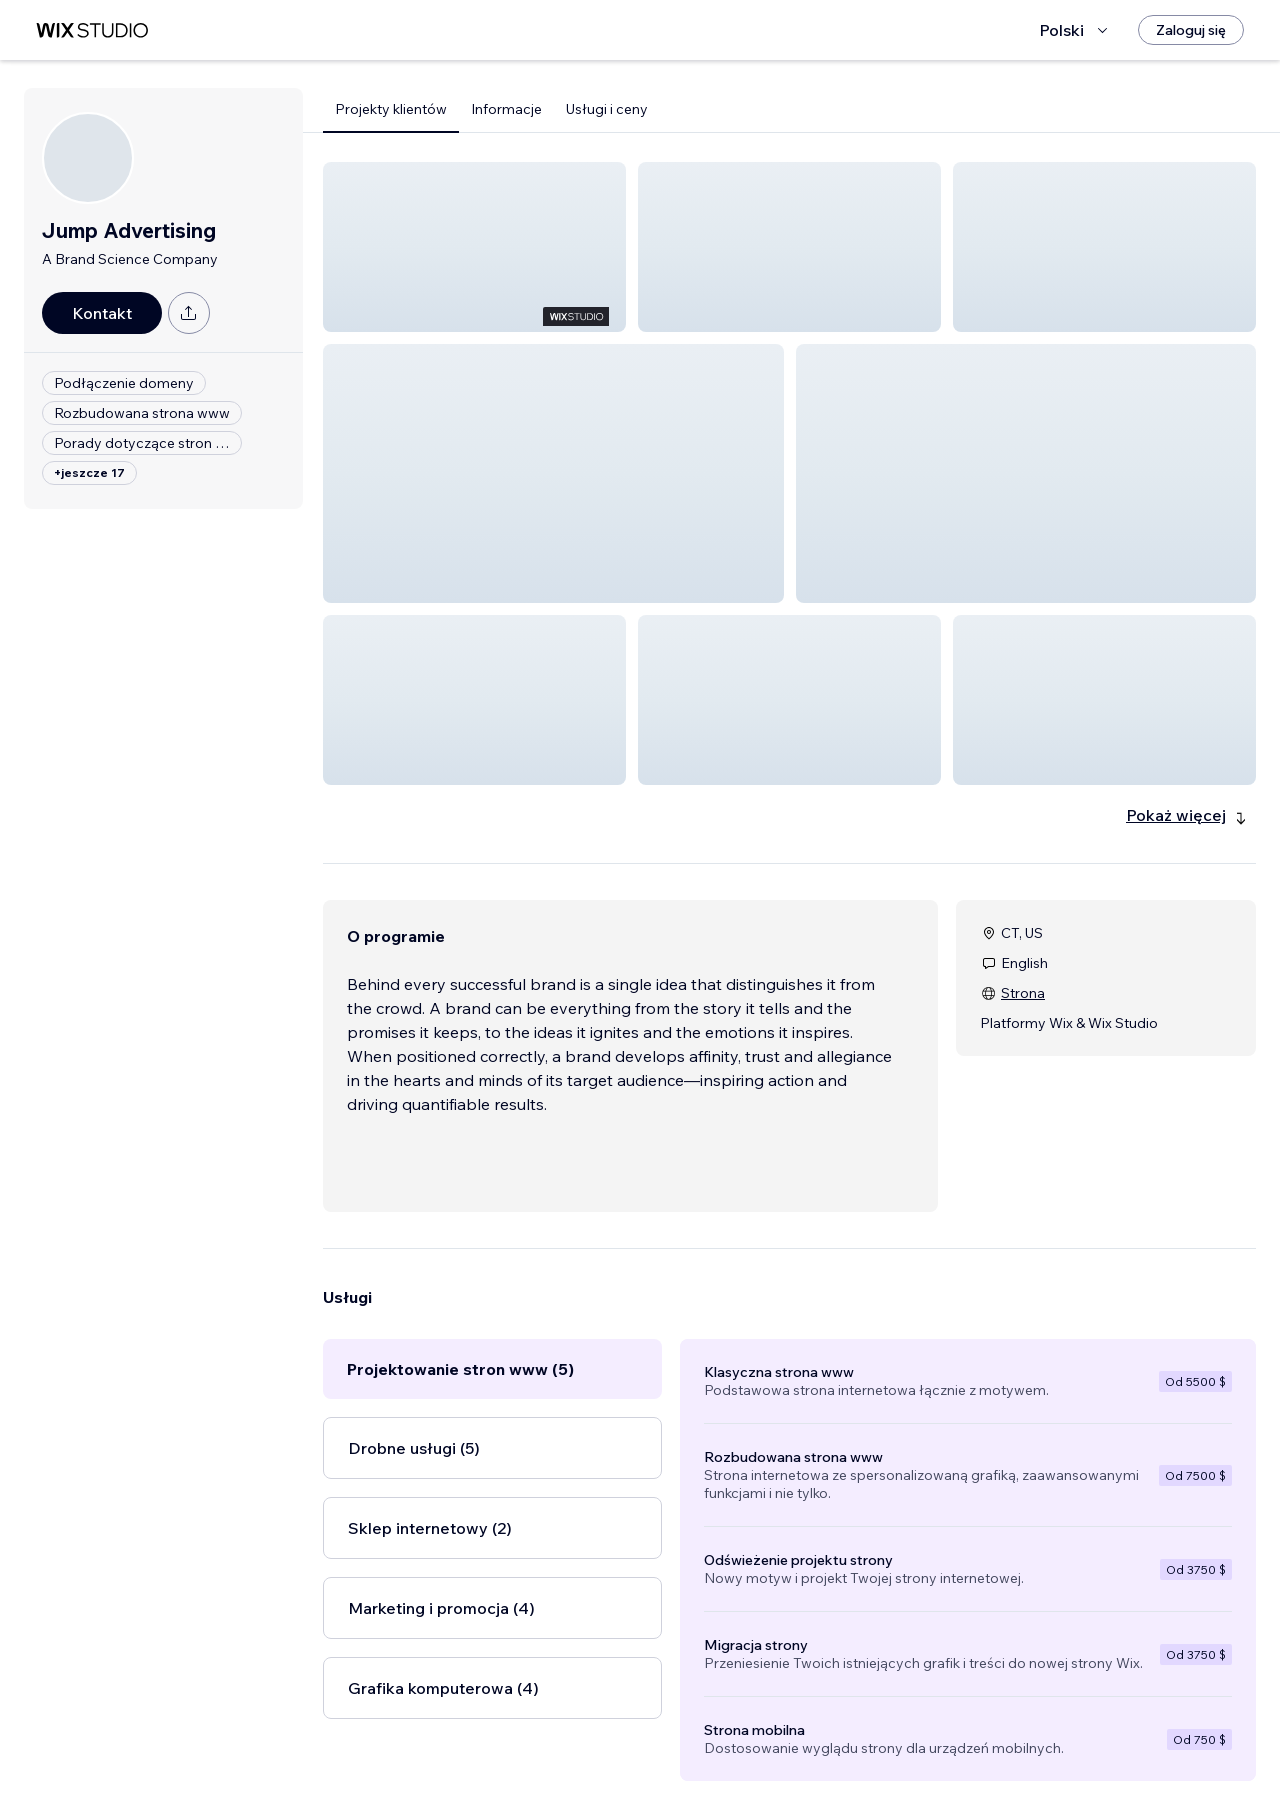  Describe the element at coordinates (391, 109) in the screenshot. I see `Projekty klientów` at that location.